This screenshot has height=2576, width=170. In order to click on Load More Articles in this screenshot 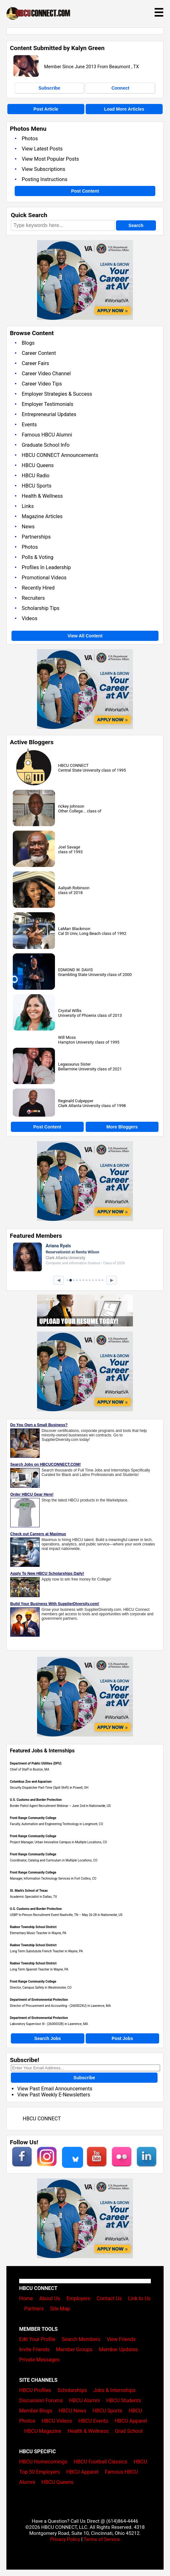, I will do `click(124, 109)`.